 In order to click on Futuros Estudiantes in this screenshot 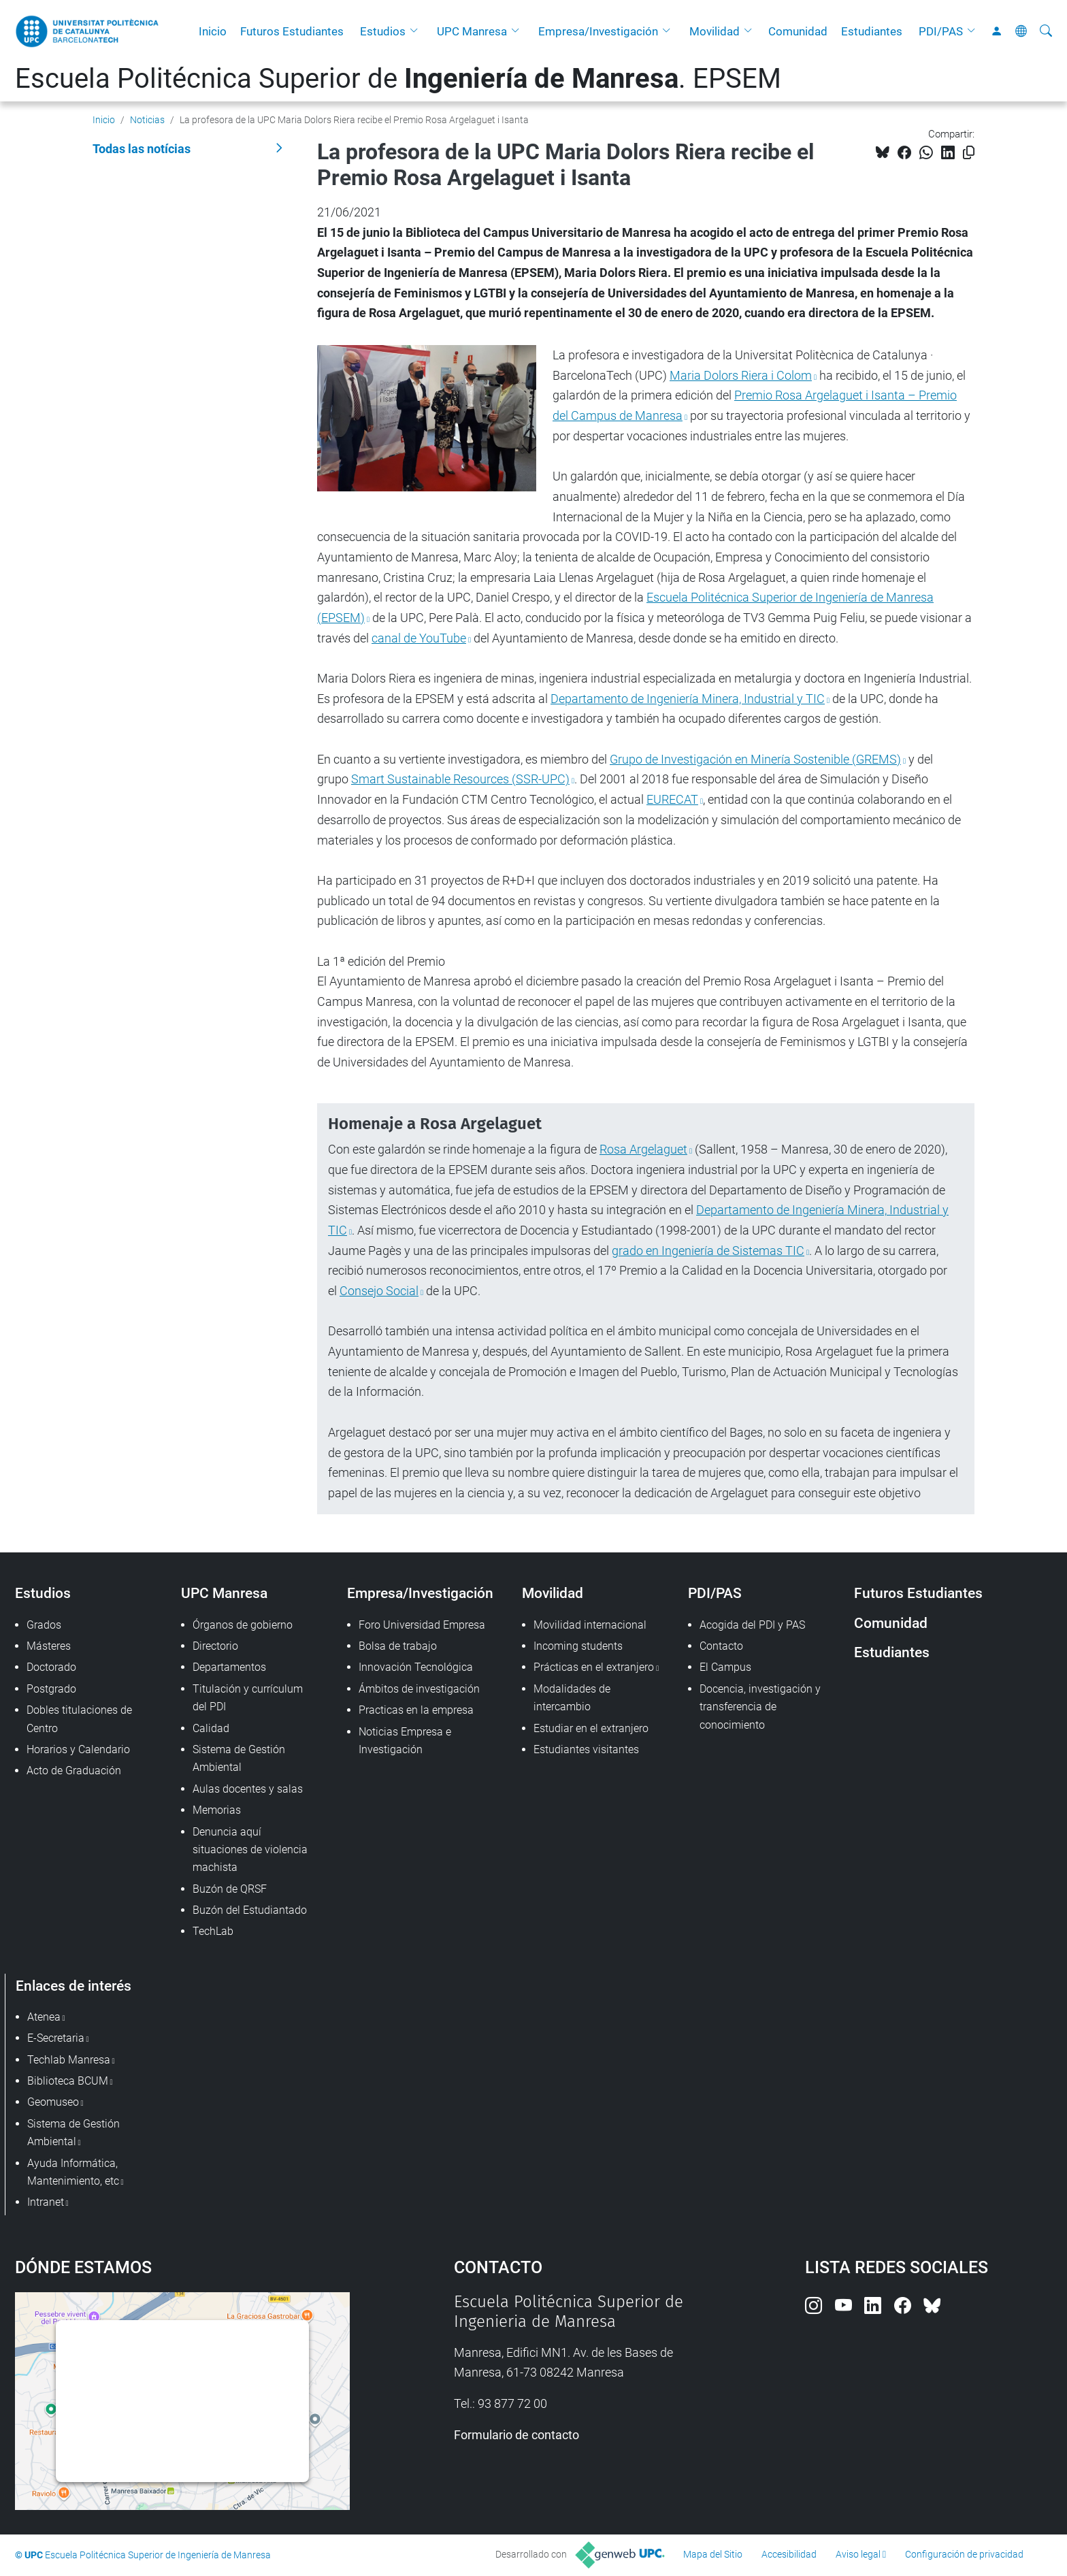, I will do `click(292, 31)`.